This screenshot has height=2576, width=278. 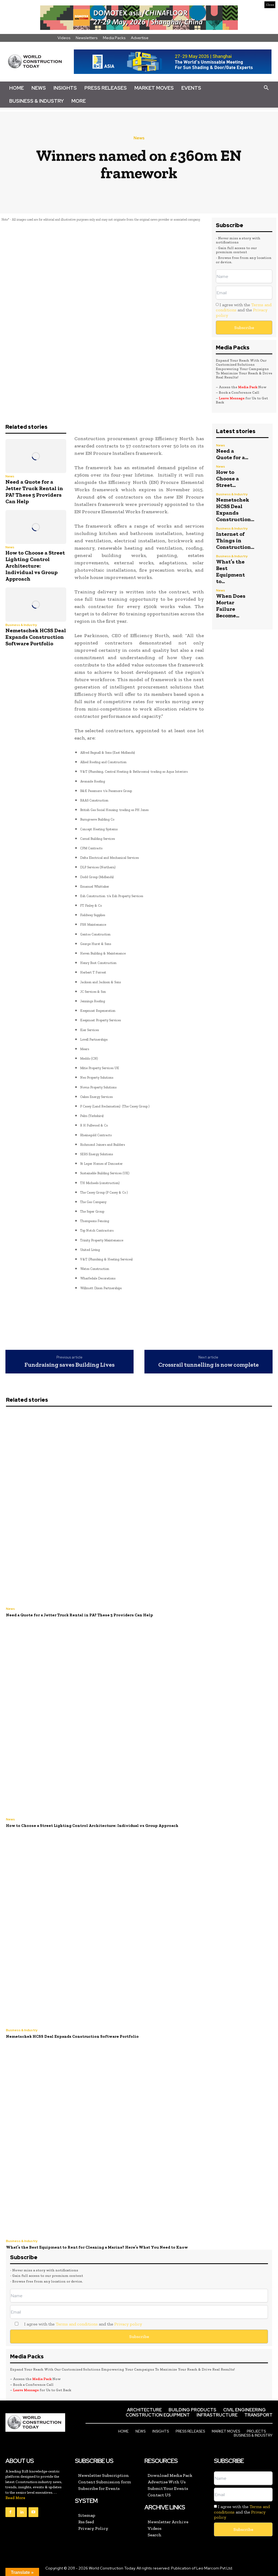 What do you see at coordinates (191, 88) in the screenshot?
I see `Events` at bounding box center [191, 88].